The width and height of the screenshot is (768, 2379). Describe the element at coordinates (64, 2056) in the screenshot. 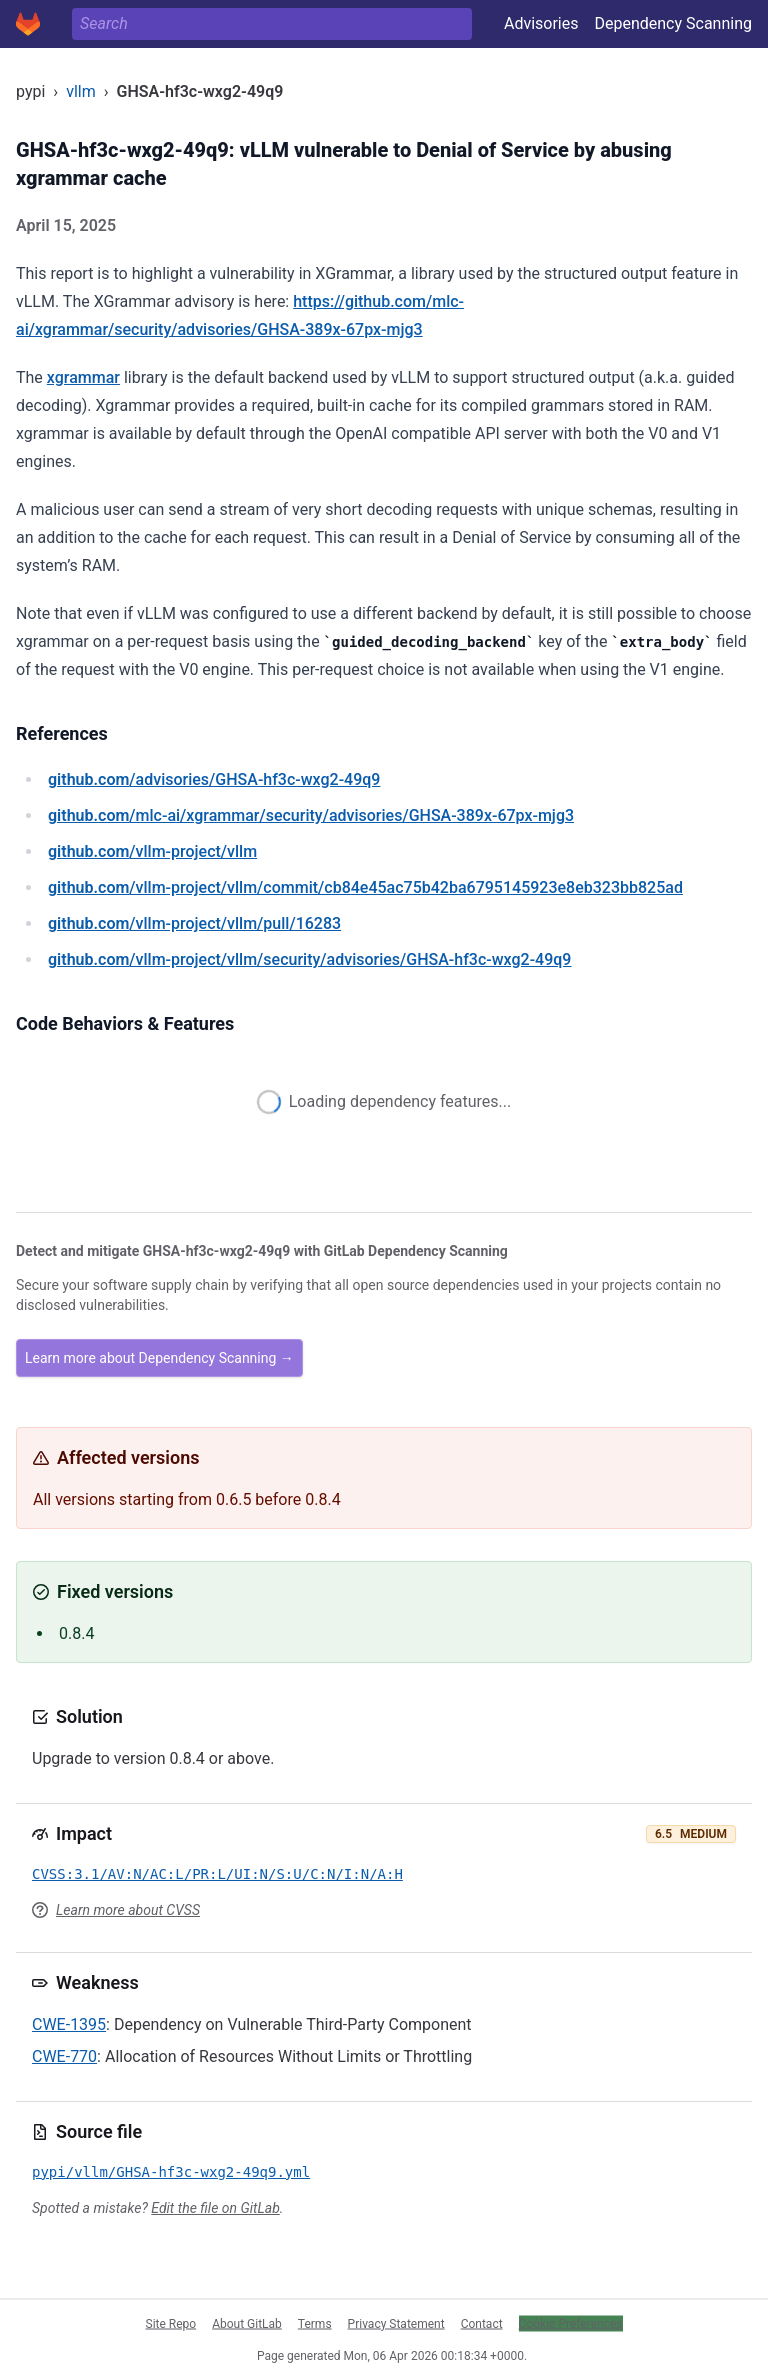

I see `CWE-770` at that location.